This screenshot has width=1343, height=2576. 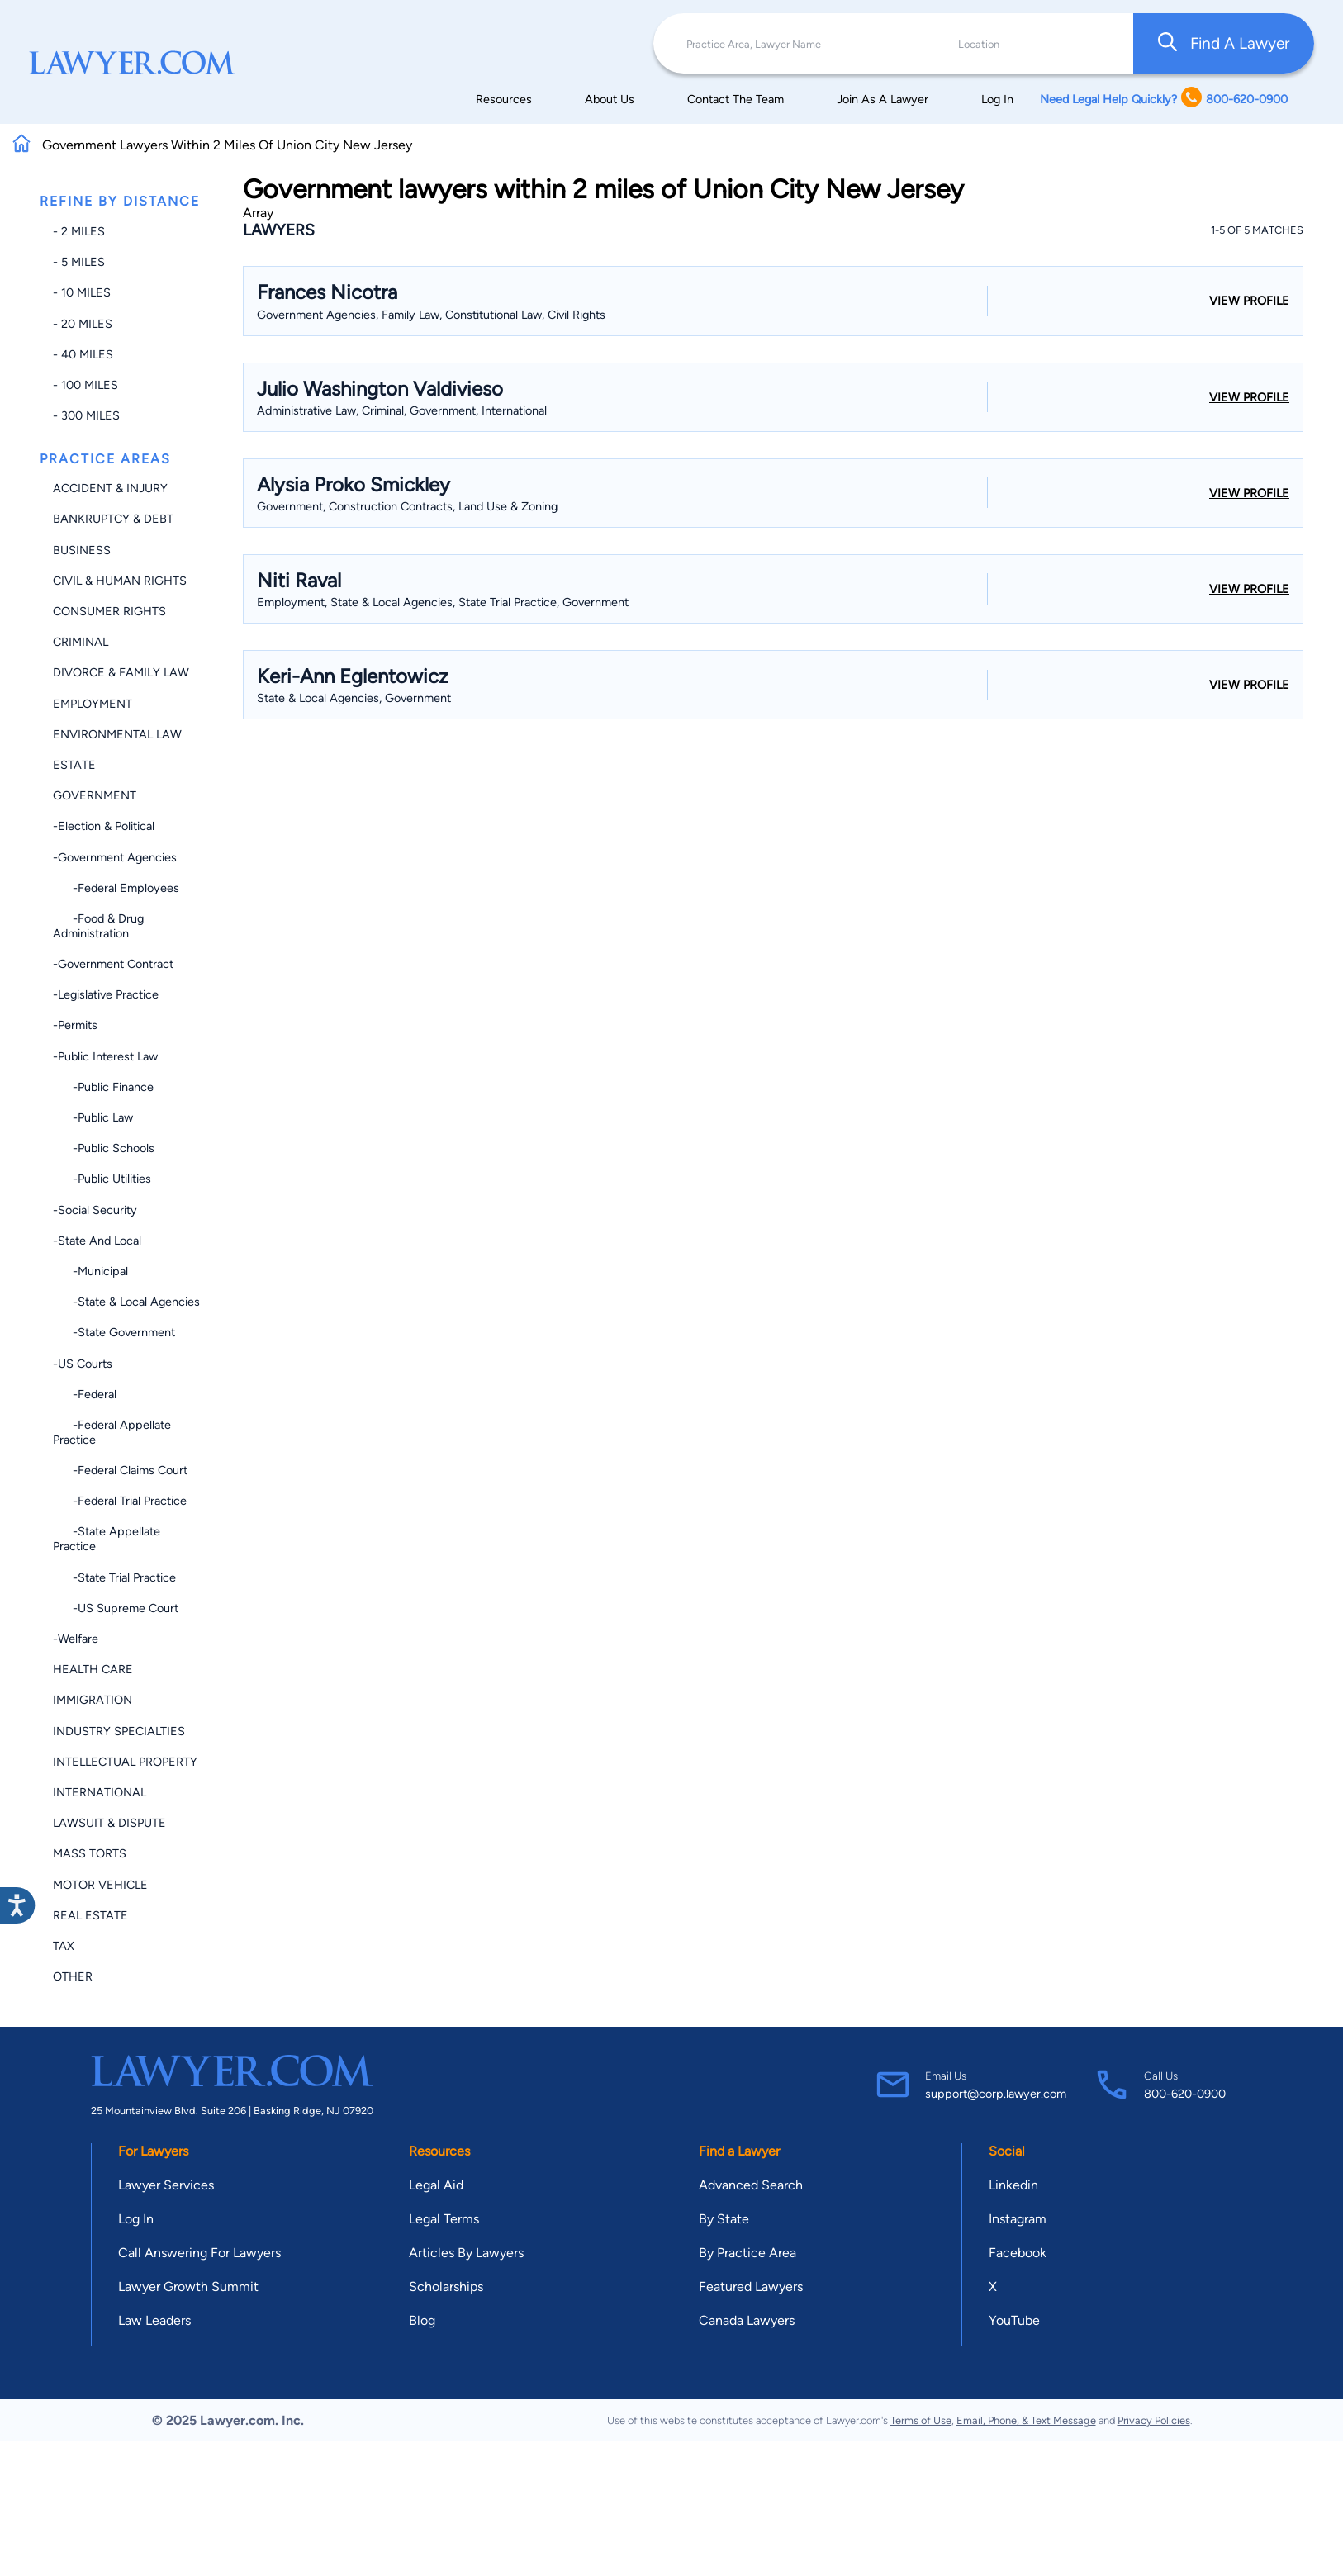 I want to click on -Social Security, so click(x=95, y=1210).